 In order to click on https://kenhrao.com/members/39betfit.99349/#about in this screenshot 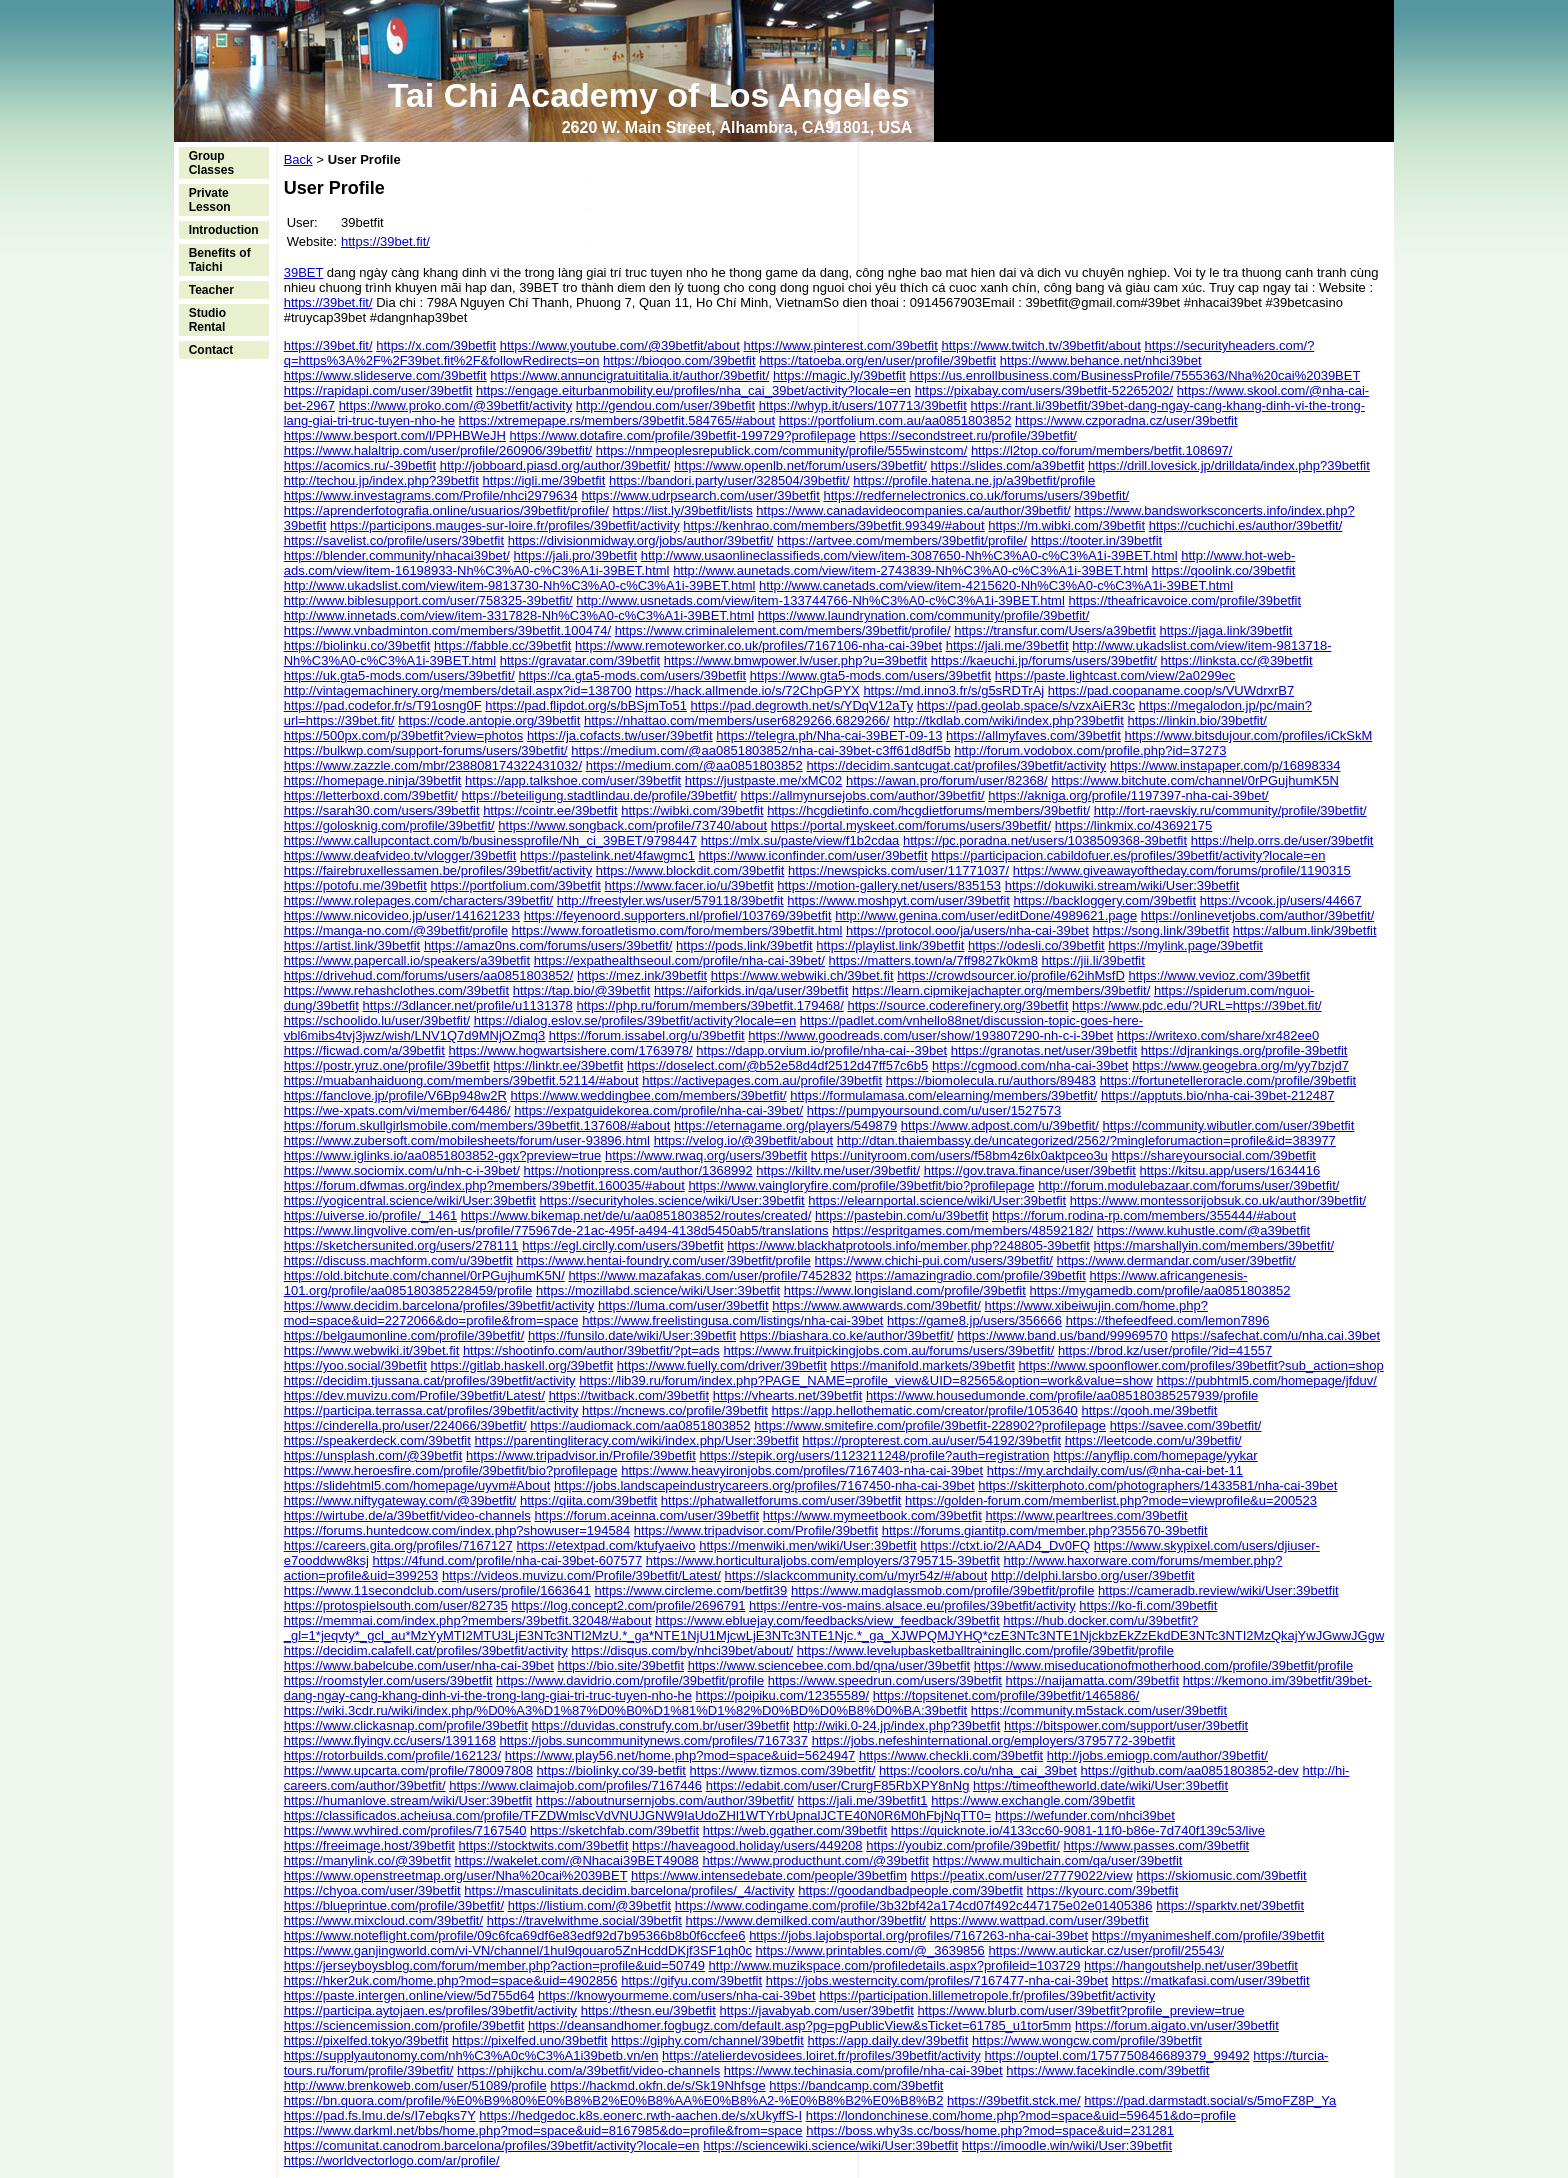, I will do `click(833, 525)`.